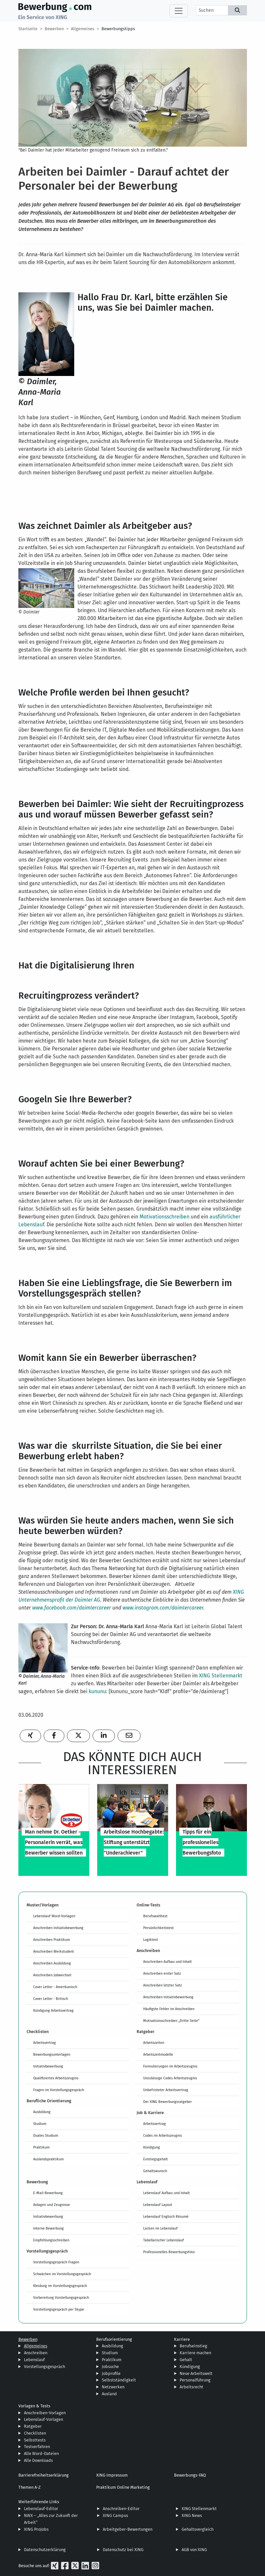 The image size is (265, 2576). I want to click on Cover Letter - Amerikanisch, so click(55, 1986).